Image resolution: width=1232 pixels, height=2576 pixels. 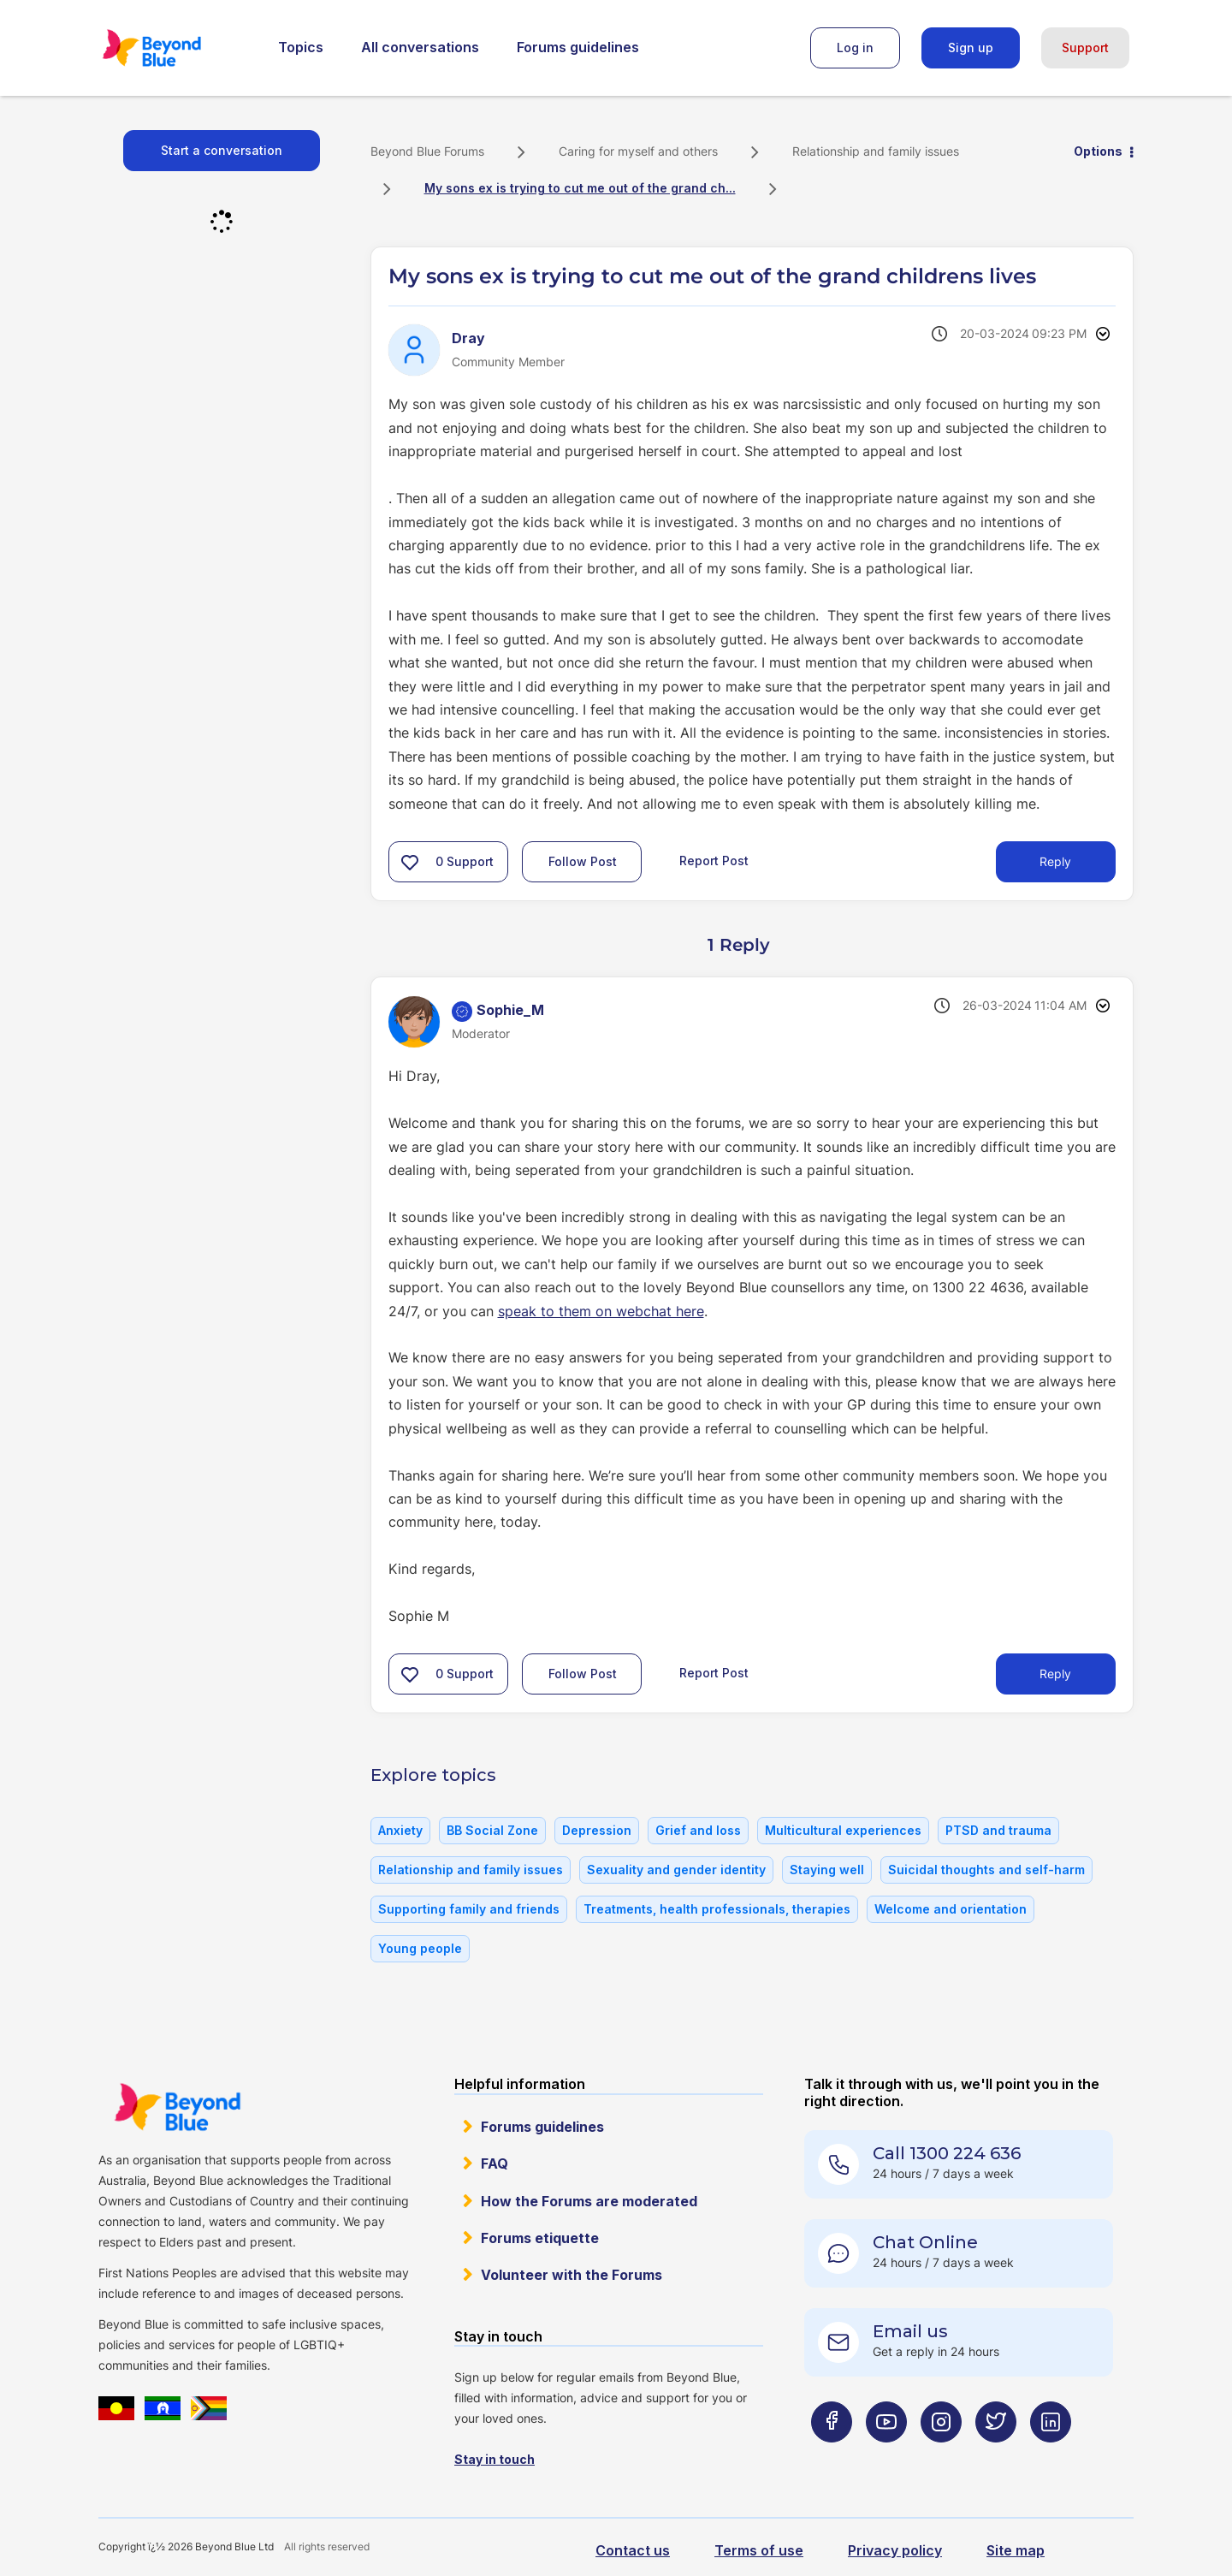 What do you see at coordinates (714, 860) in the screenshot?
I see `Report Post` at bounding box center [714, 860].